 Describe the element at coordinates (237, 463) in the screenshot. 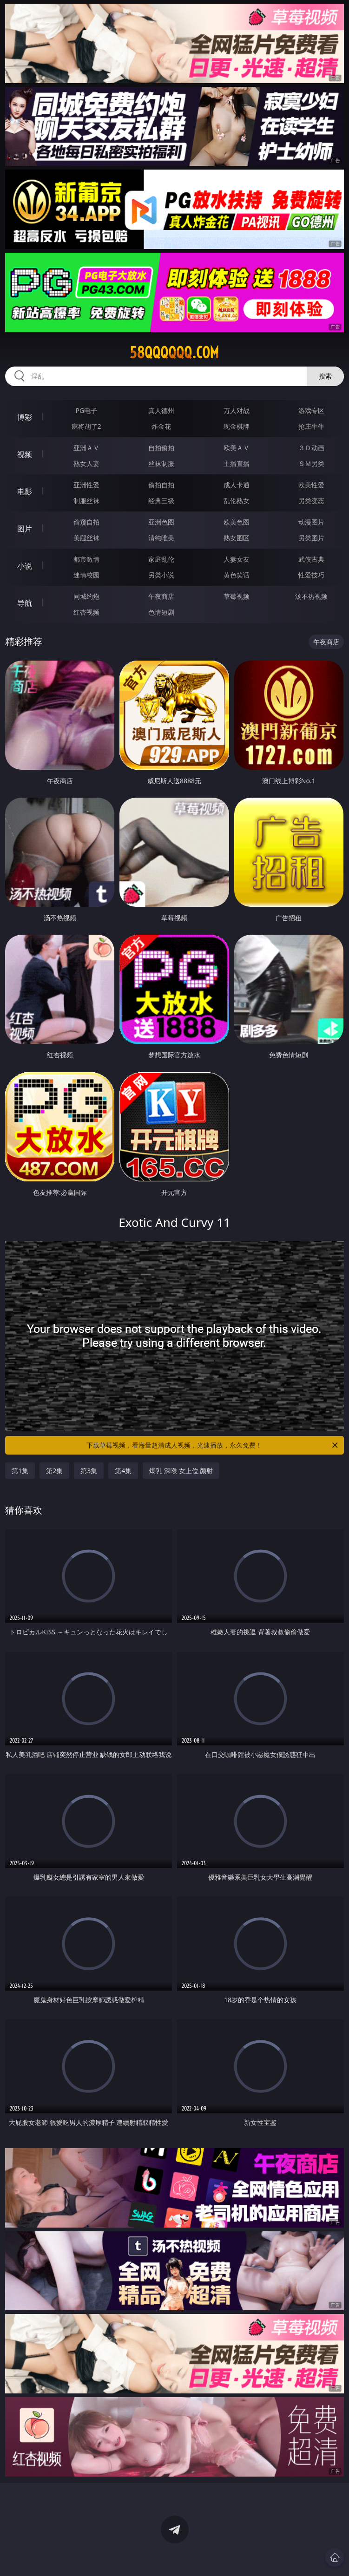

I see `主播直播` at that location.